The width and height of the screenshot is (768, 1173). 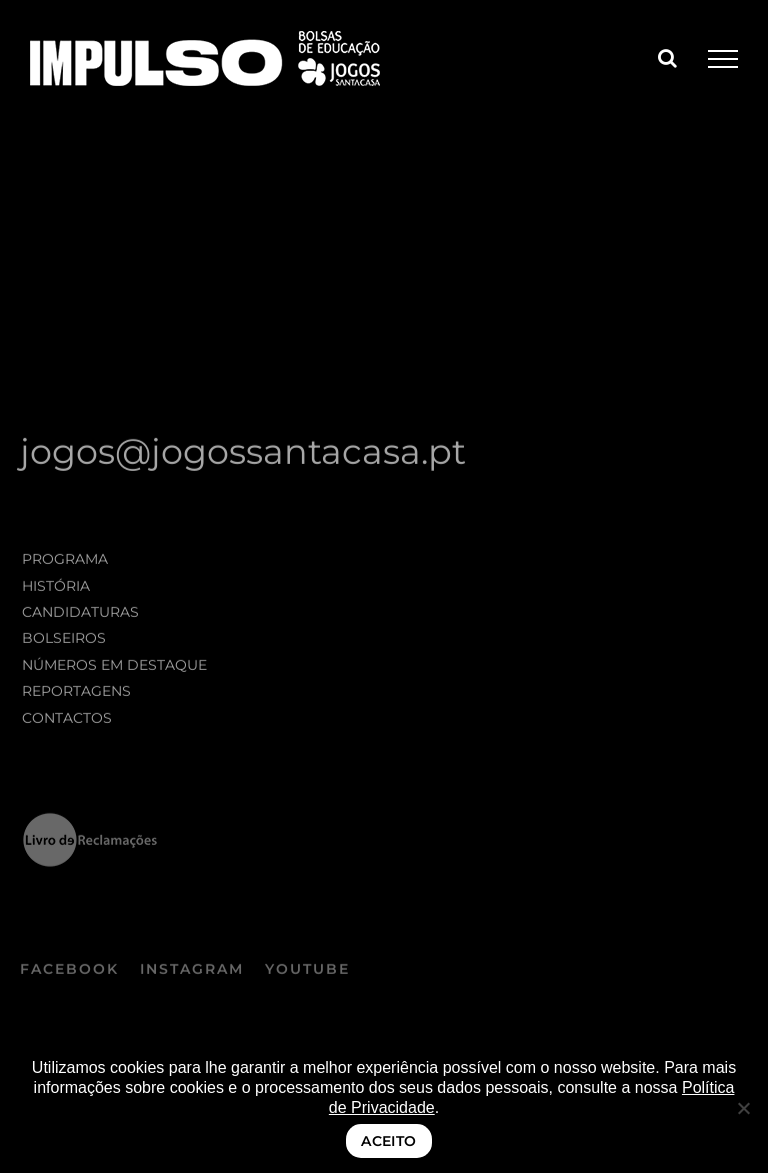 What do you see at coordinates (743, 1108) in the screenshot?
I see `[Não]` at bounding box center [743, 1108].